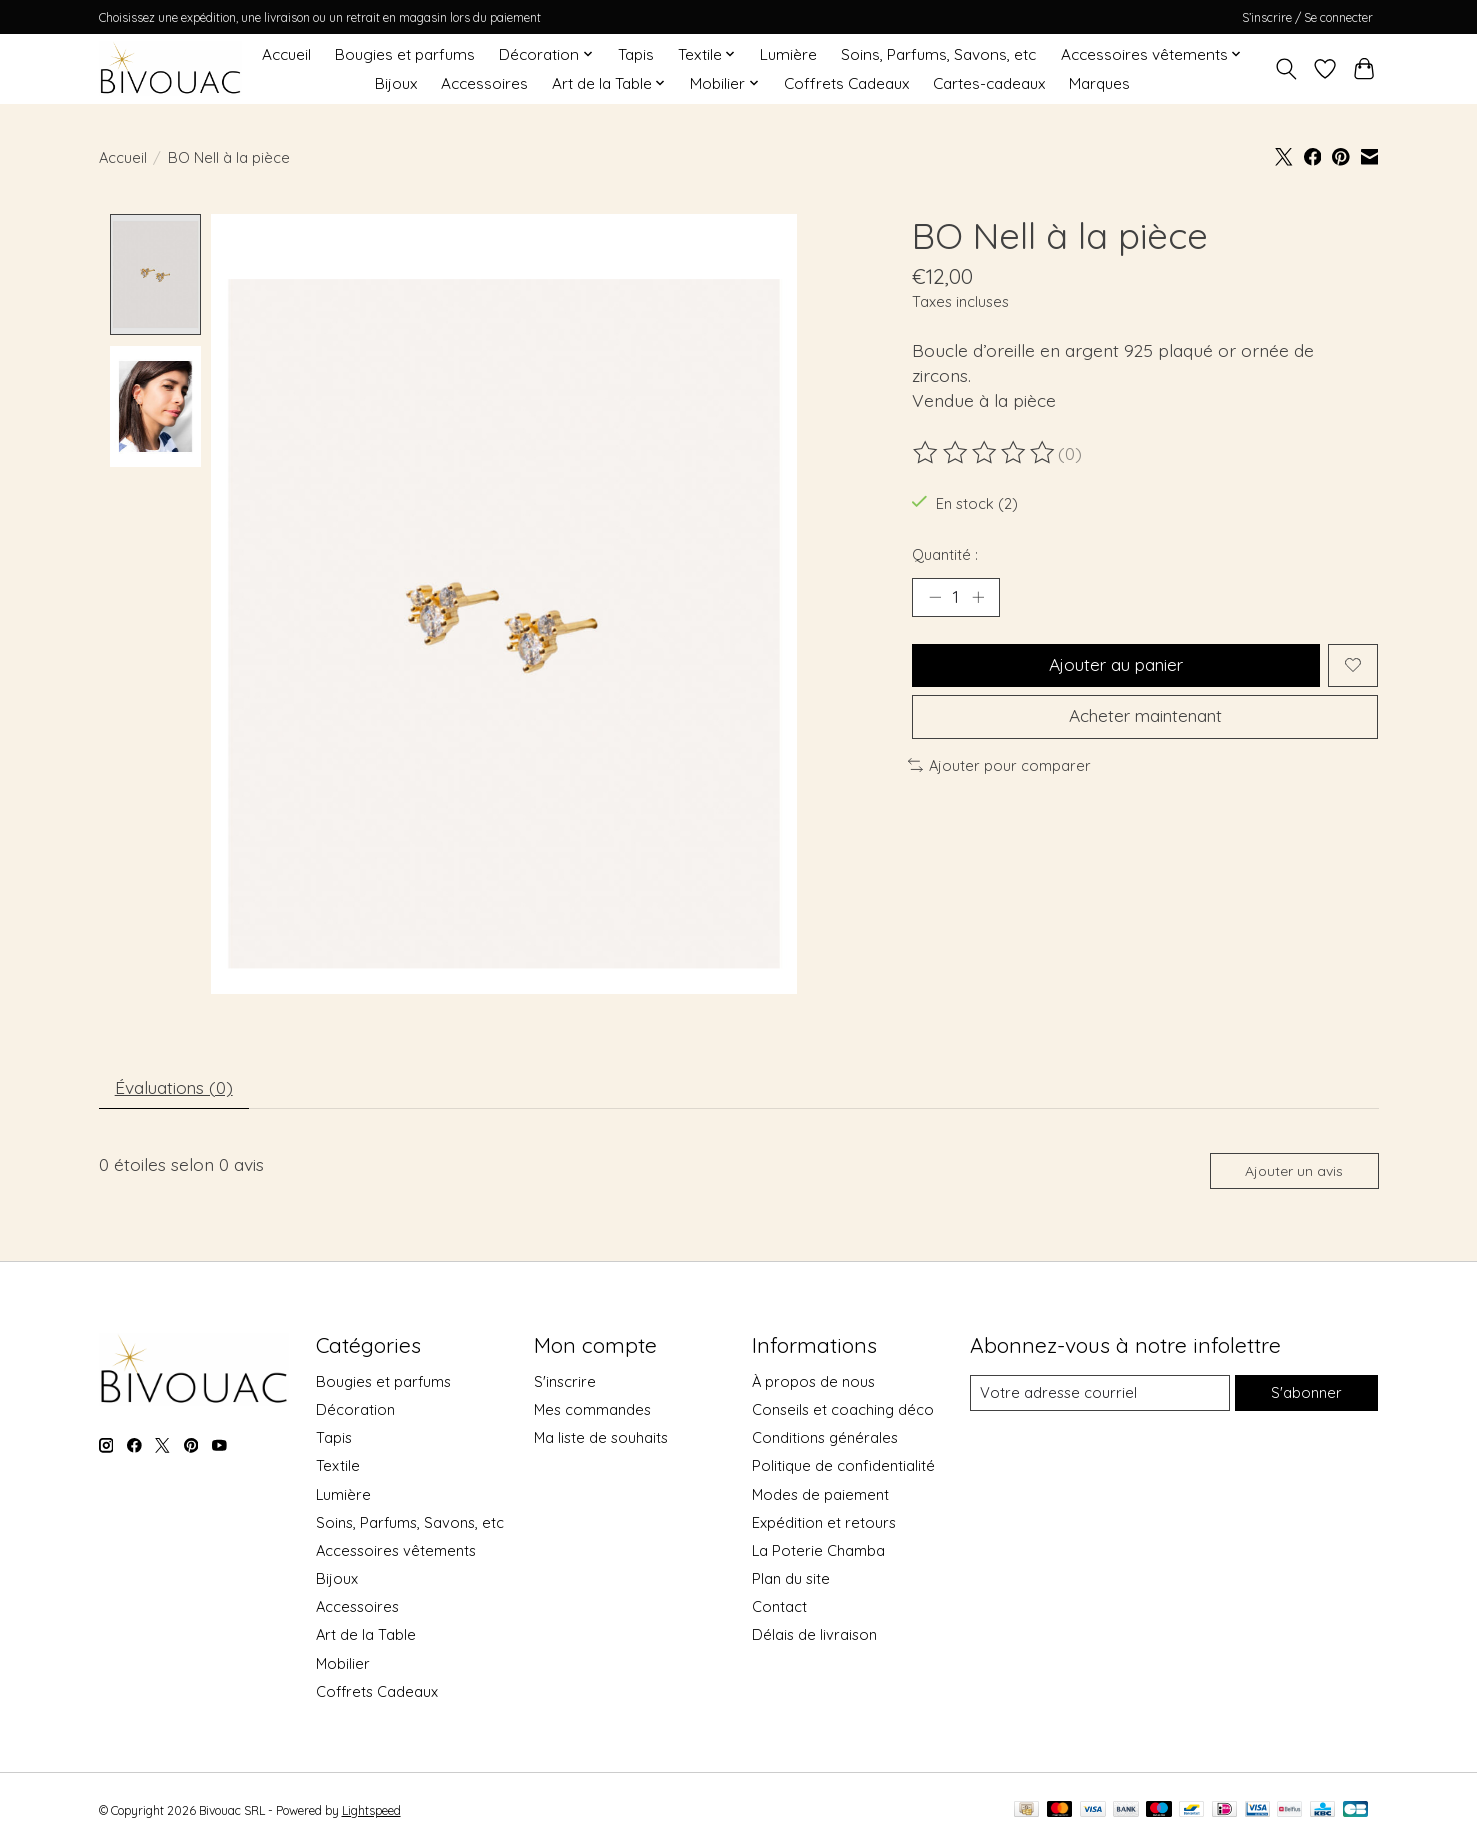 This screenshot has height=1846, width=1477. Describe the element at coordinates (820, 1496) in the screenshot. I see `Modes de paiement` at that location.